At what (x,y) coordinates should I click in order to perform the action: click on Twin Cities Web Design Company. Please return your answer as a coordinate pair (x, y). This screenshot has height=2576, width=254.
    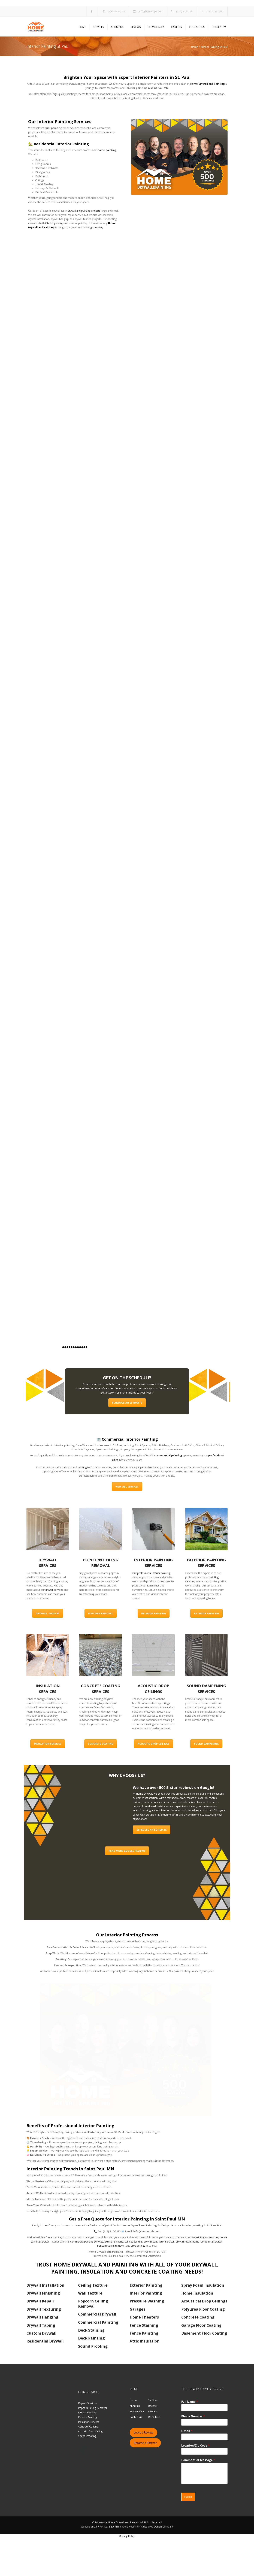
    Looking at the image, I should click on (154, 2563).